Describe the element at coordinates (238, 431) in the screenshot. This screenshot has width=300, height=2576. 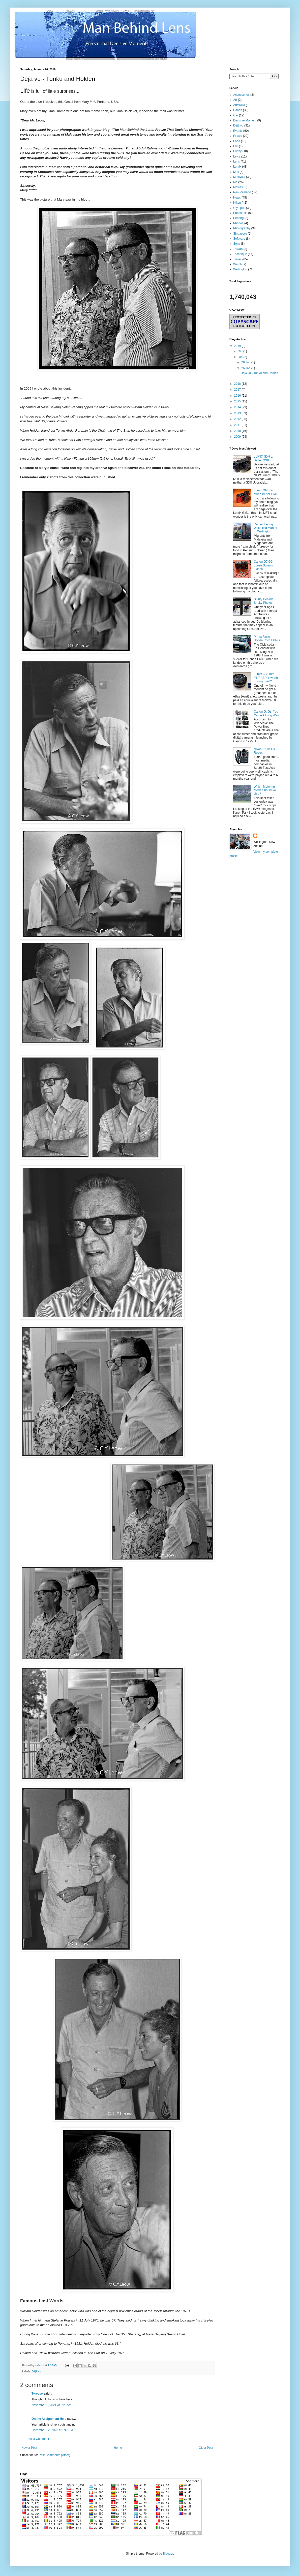
I see `2010` at that location.